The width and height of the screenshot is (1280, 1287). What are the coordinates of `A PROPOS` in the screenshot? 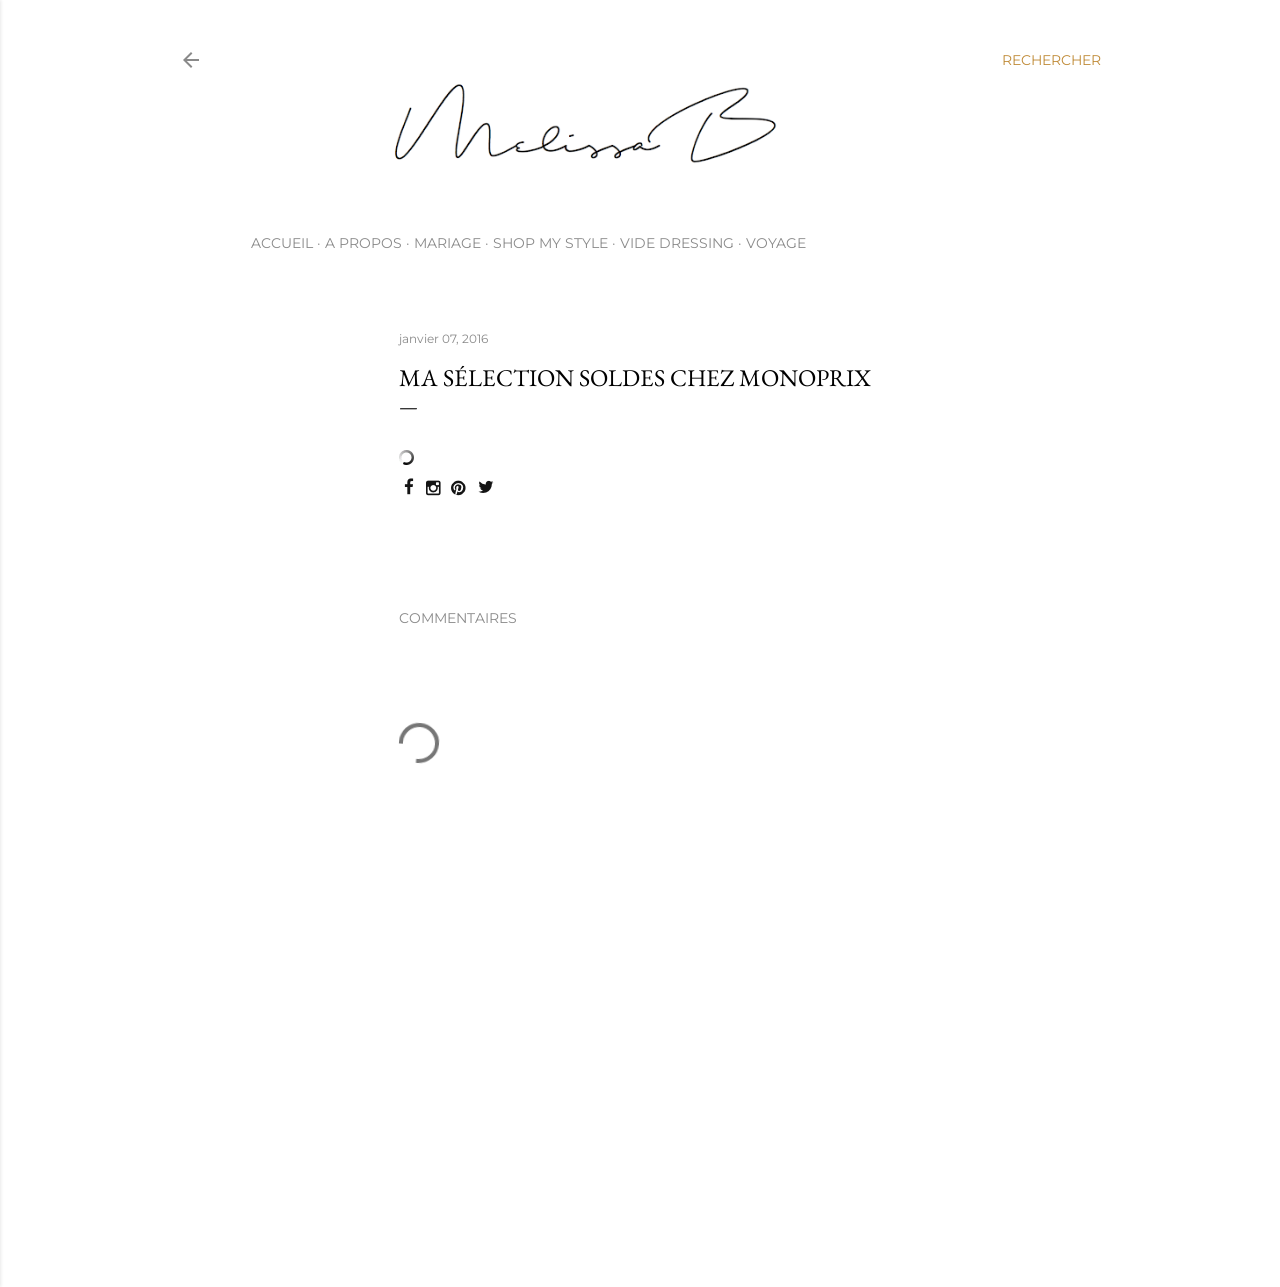 It's located at (363, 243).